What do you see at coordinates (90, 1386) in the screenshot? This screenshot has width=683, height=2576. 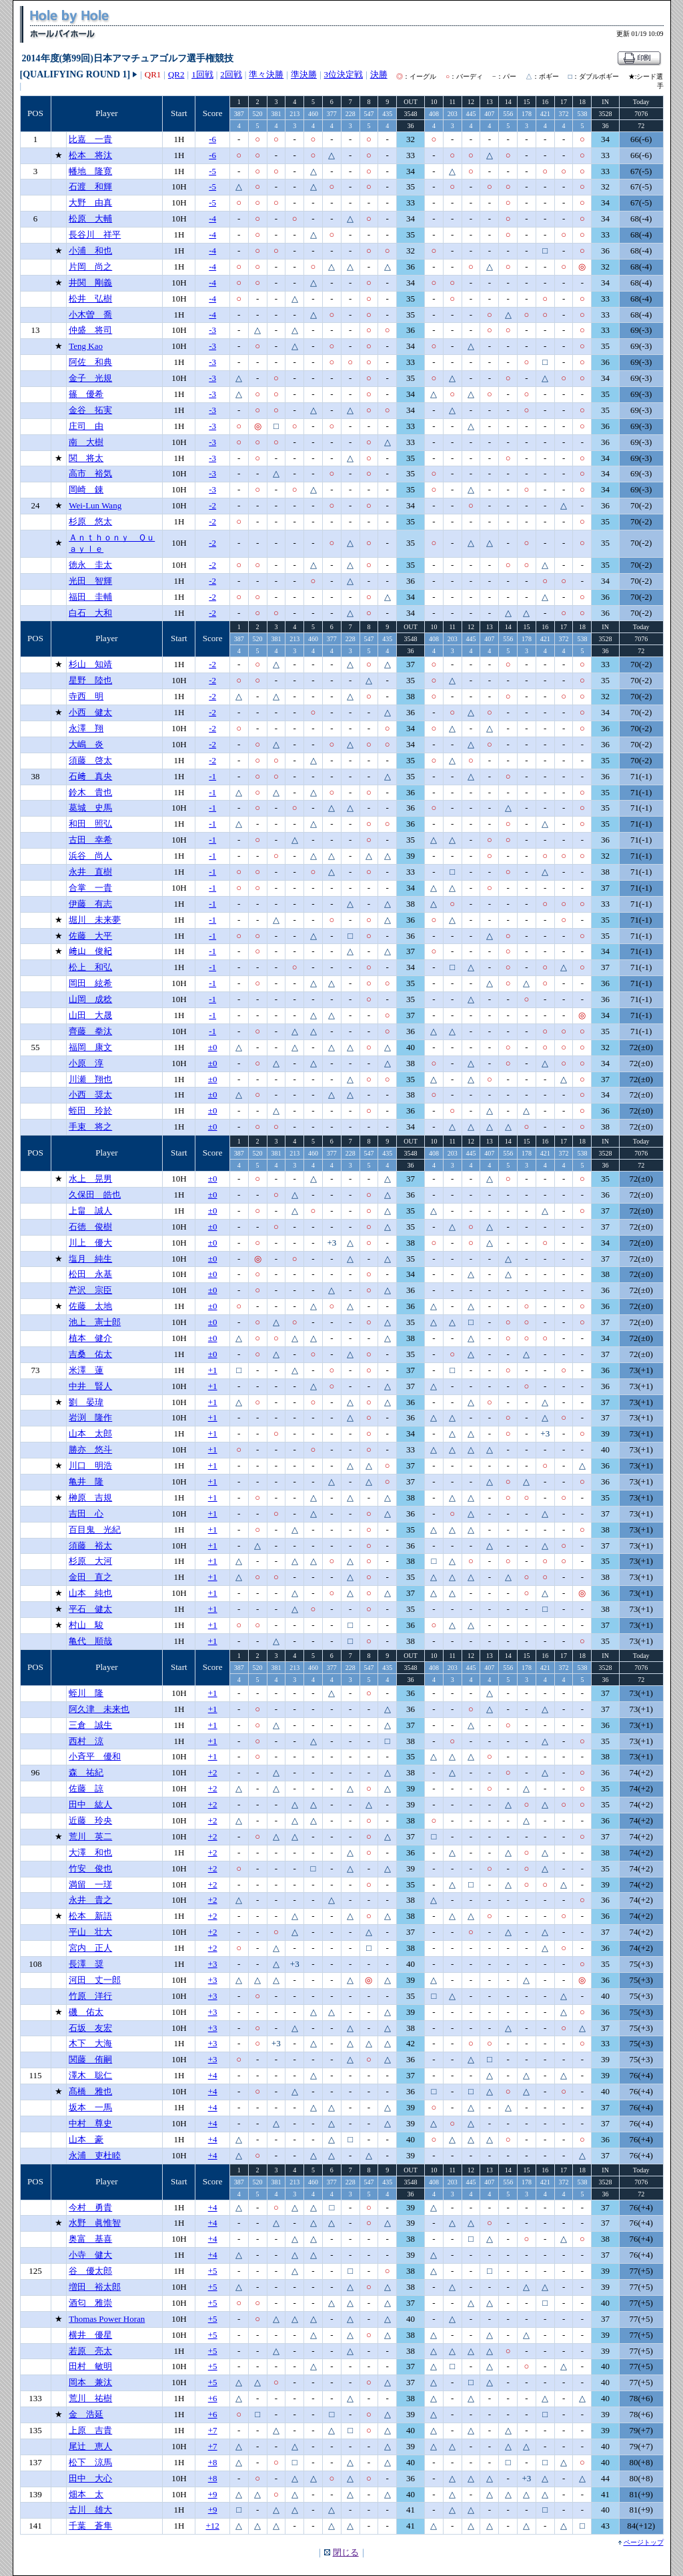 I see `中井 賢人` at bounding box center [90, 1386].